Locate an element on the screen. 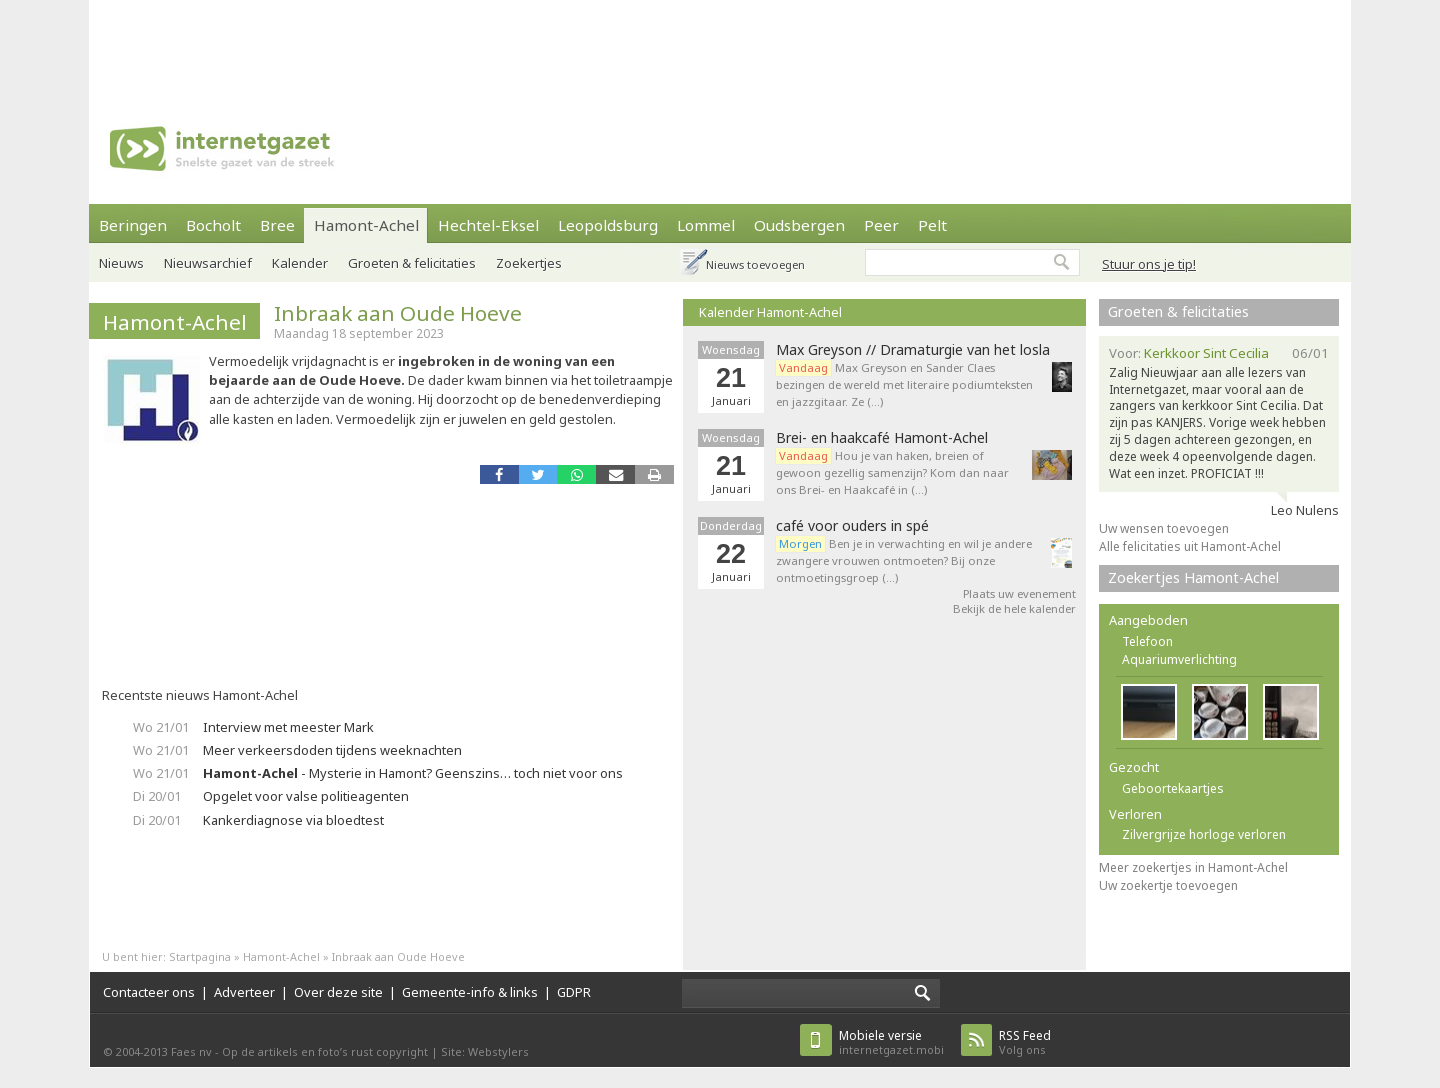  Oudsbergen is located at coordinates (799, 225).